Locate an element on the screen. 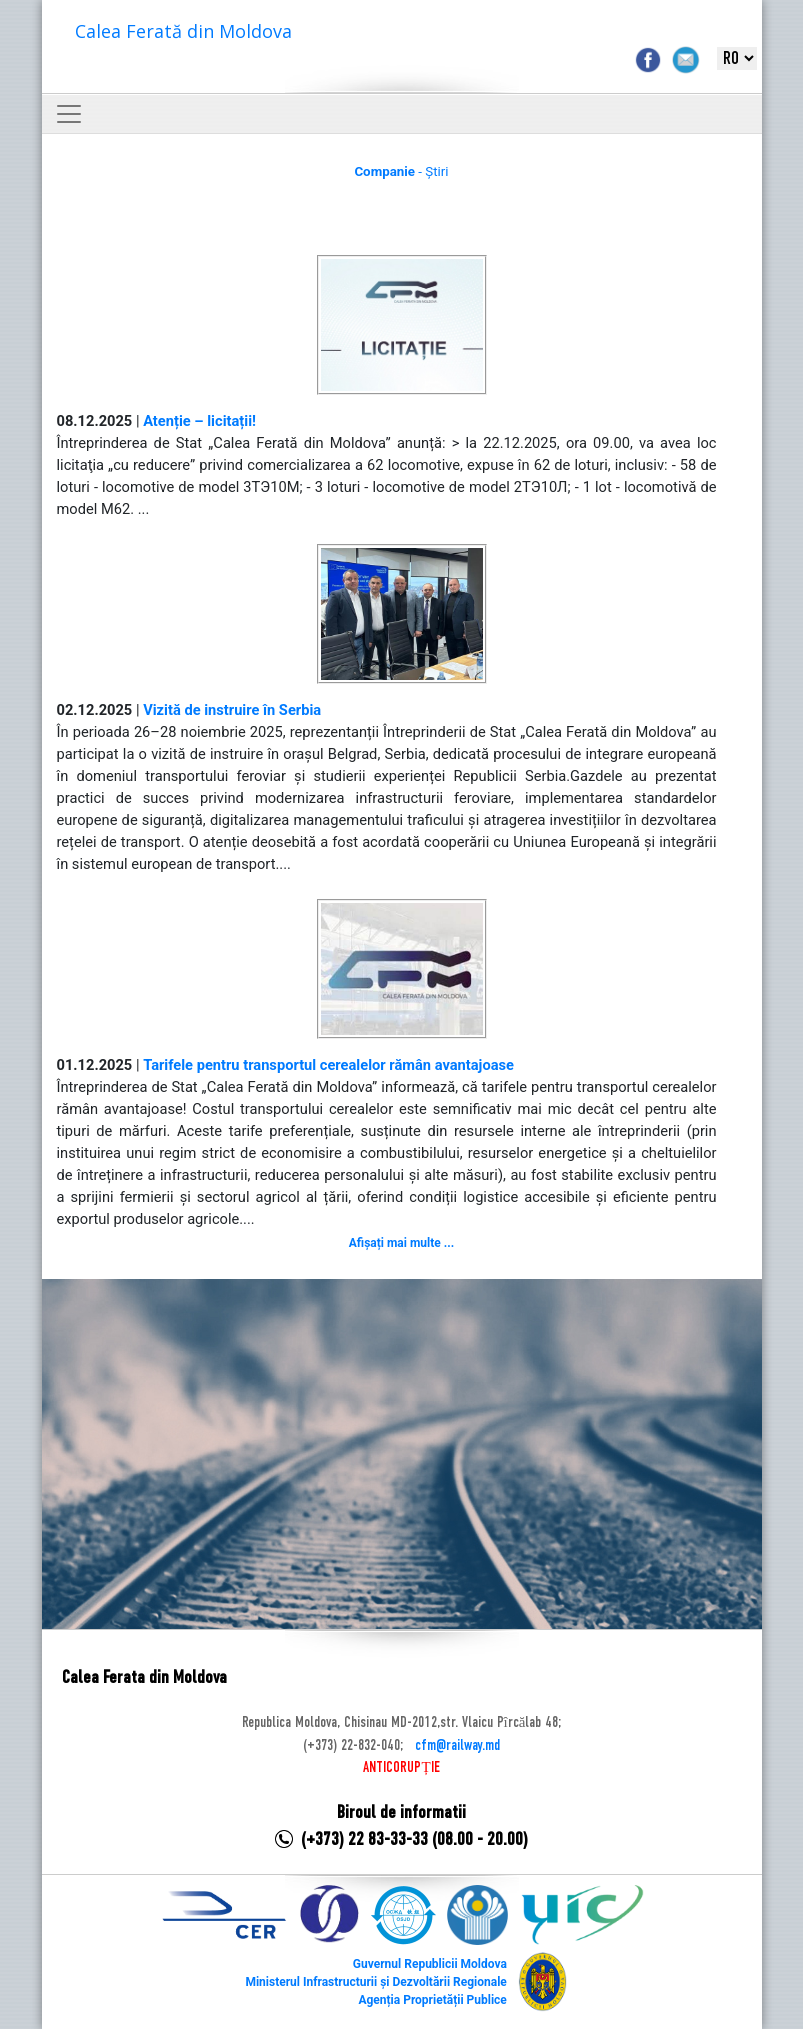  - Știri is located at coordinates (401, 171).